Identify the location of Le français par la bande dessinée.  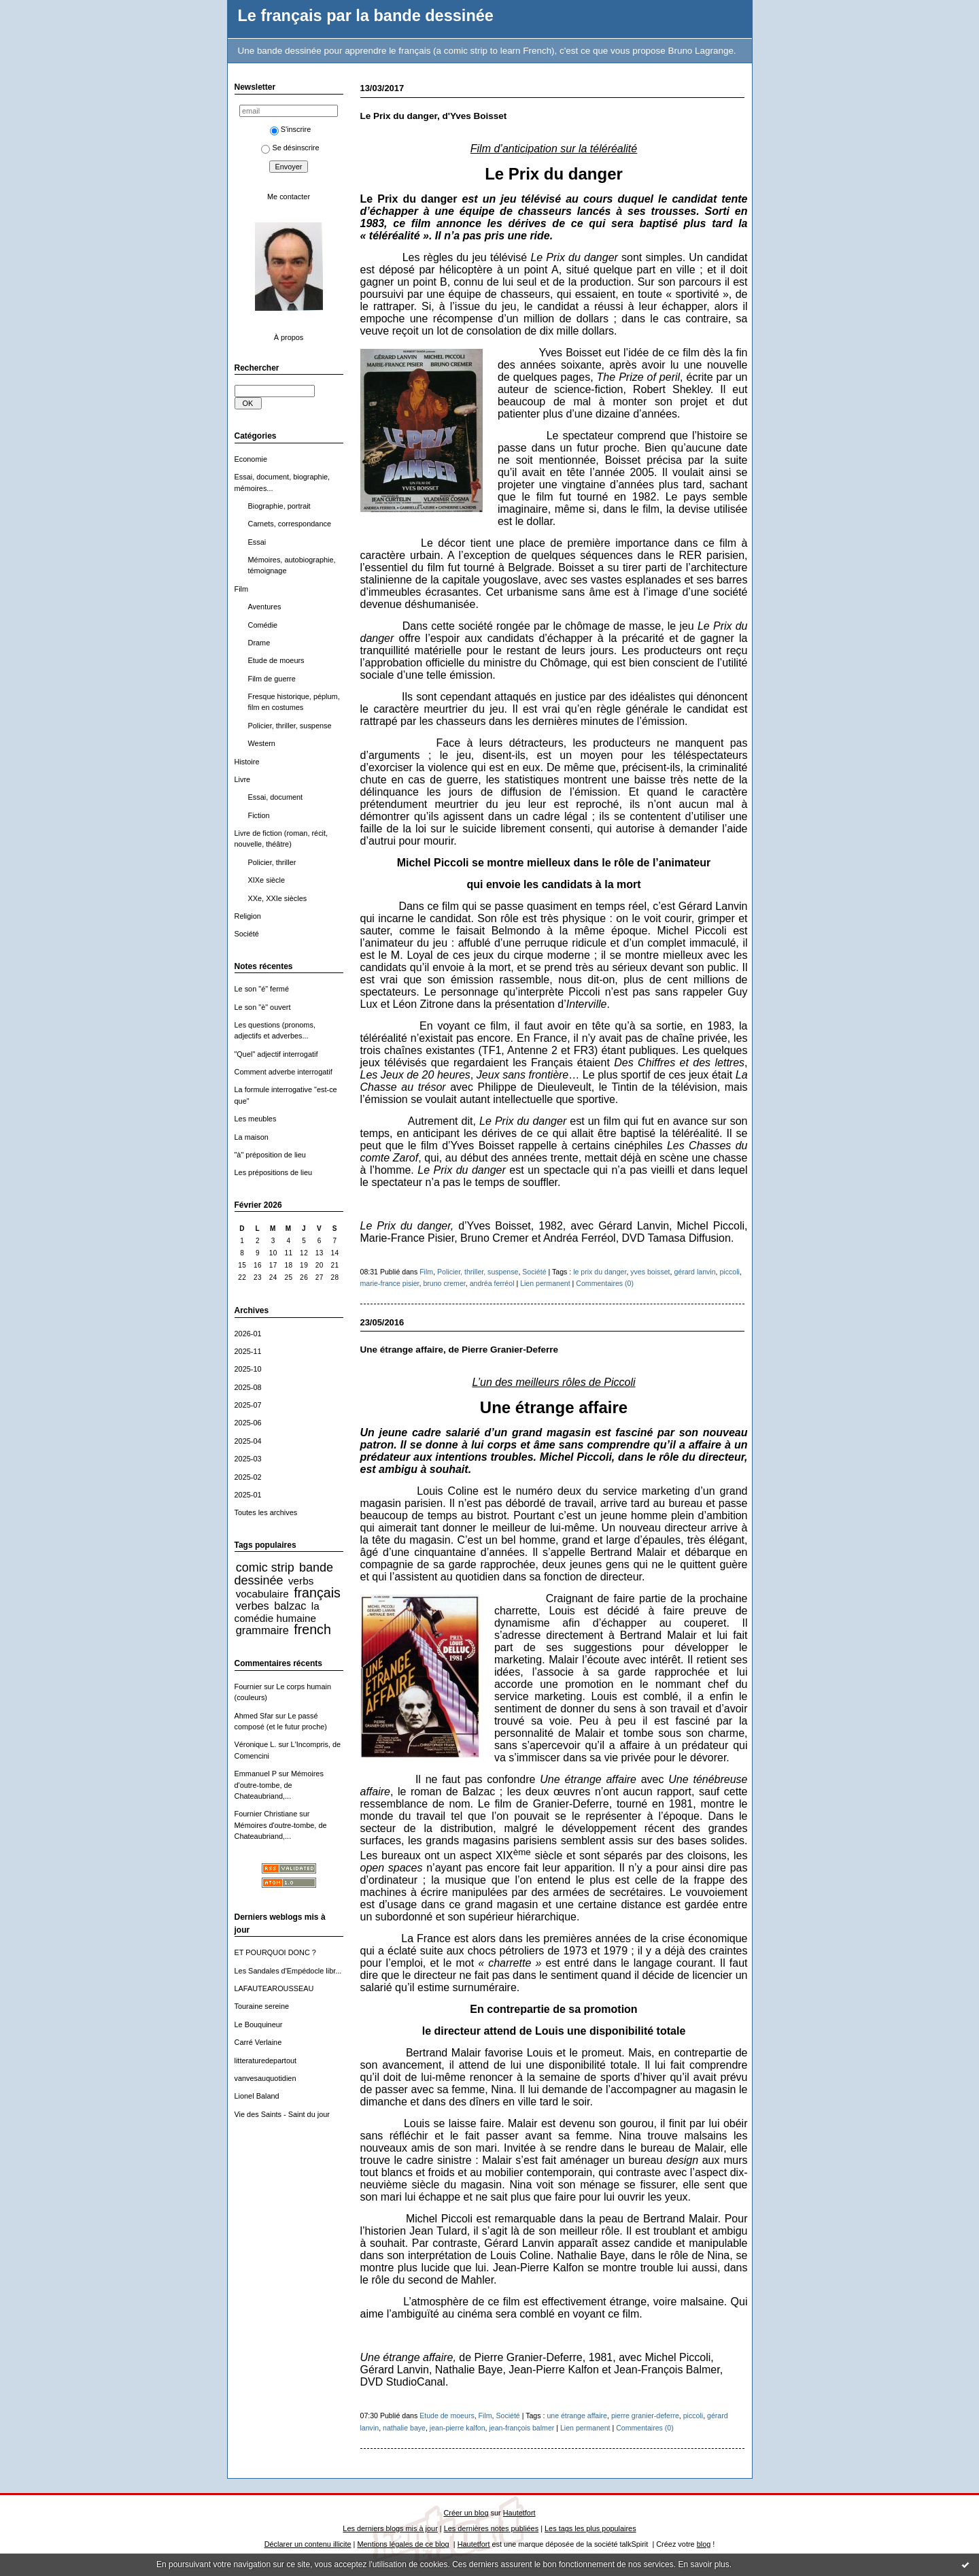
(366, 15).